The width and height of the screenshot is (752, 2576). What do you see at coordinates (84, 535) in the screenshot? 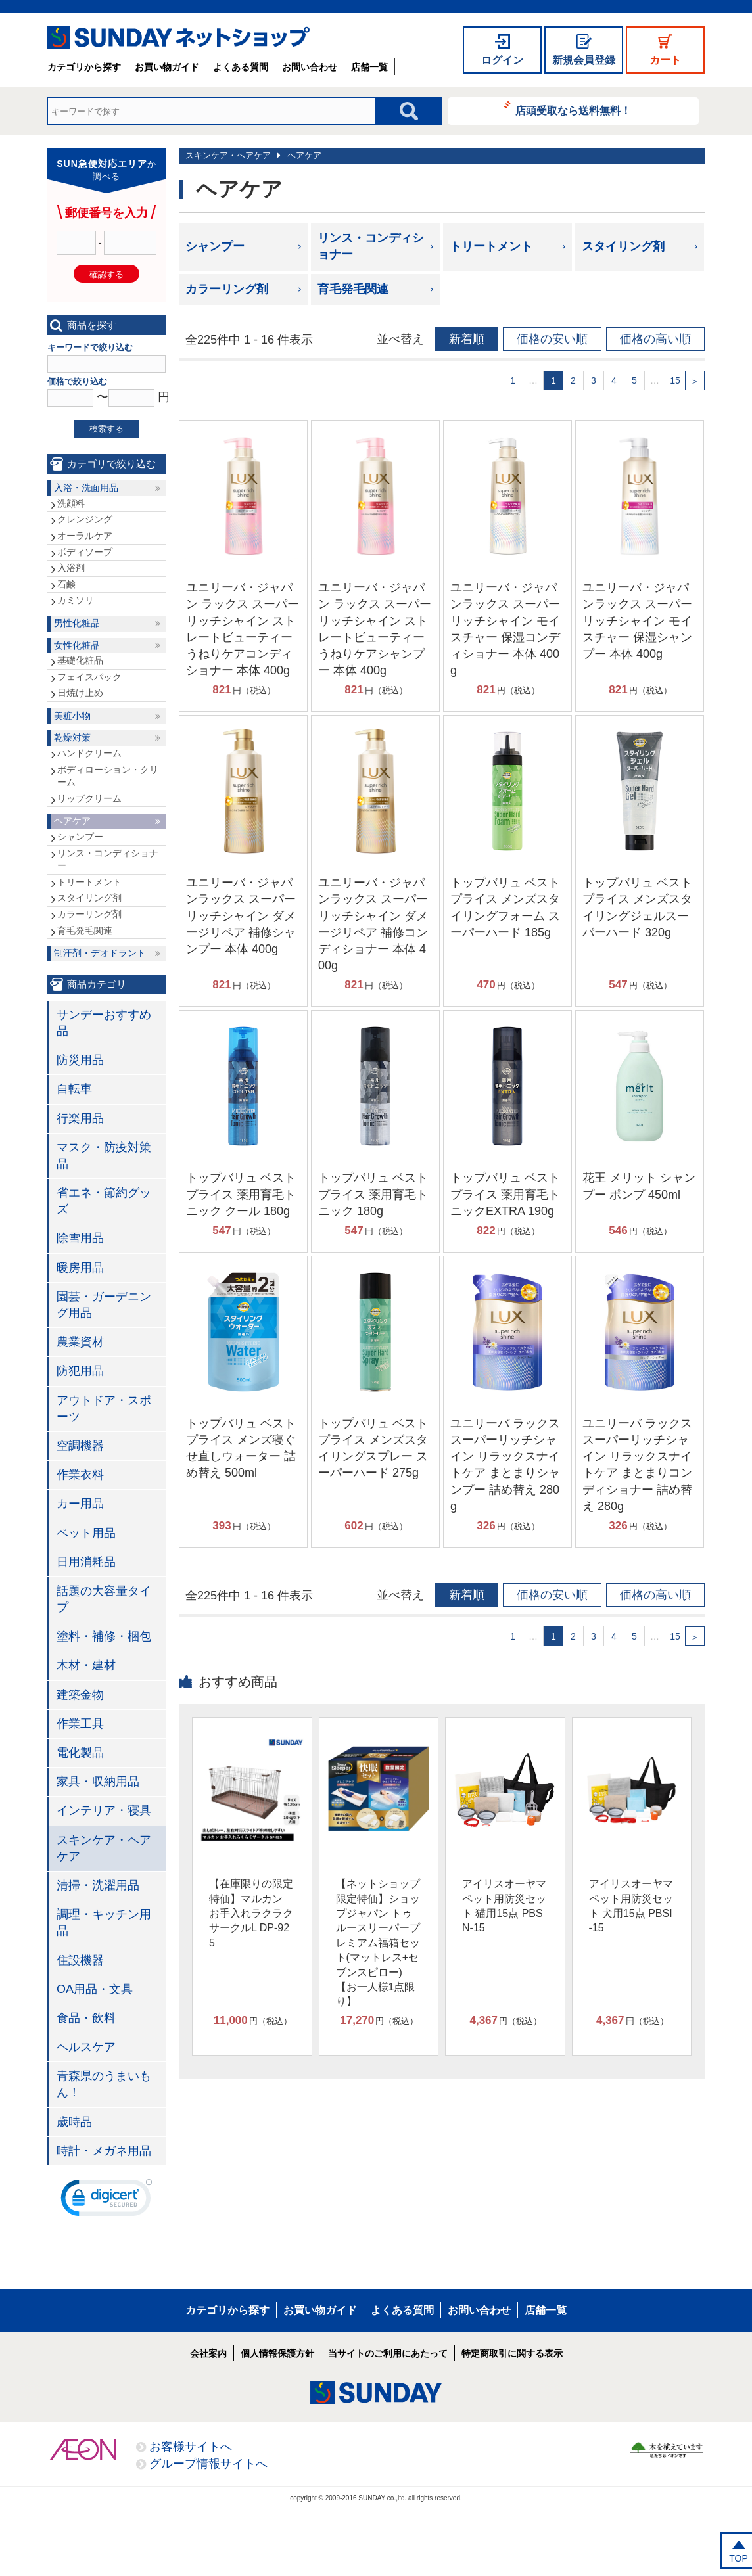
I see `オーラルケア` at bounding box center [84, 535].